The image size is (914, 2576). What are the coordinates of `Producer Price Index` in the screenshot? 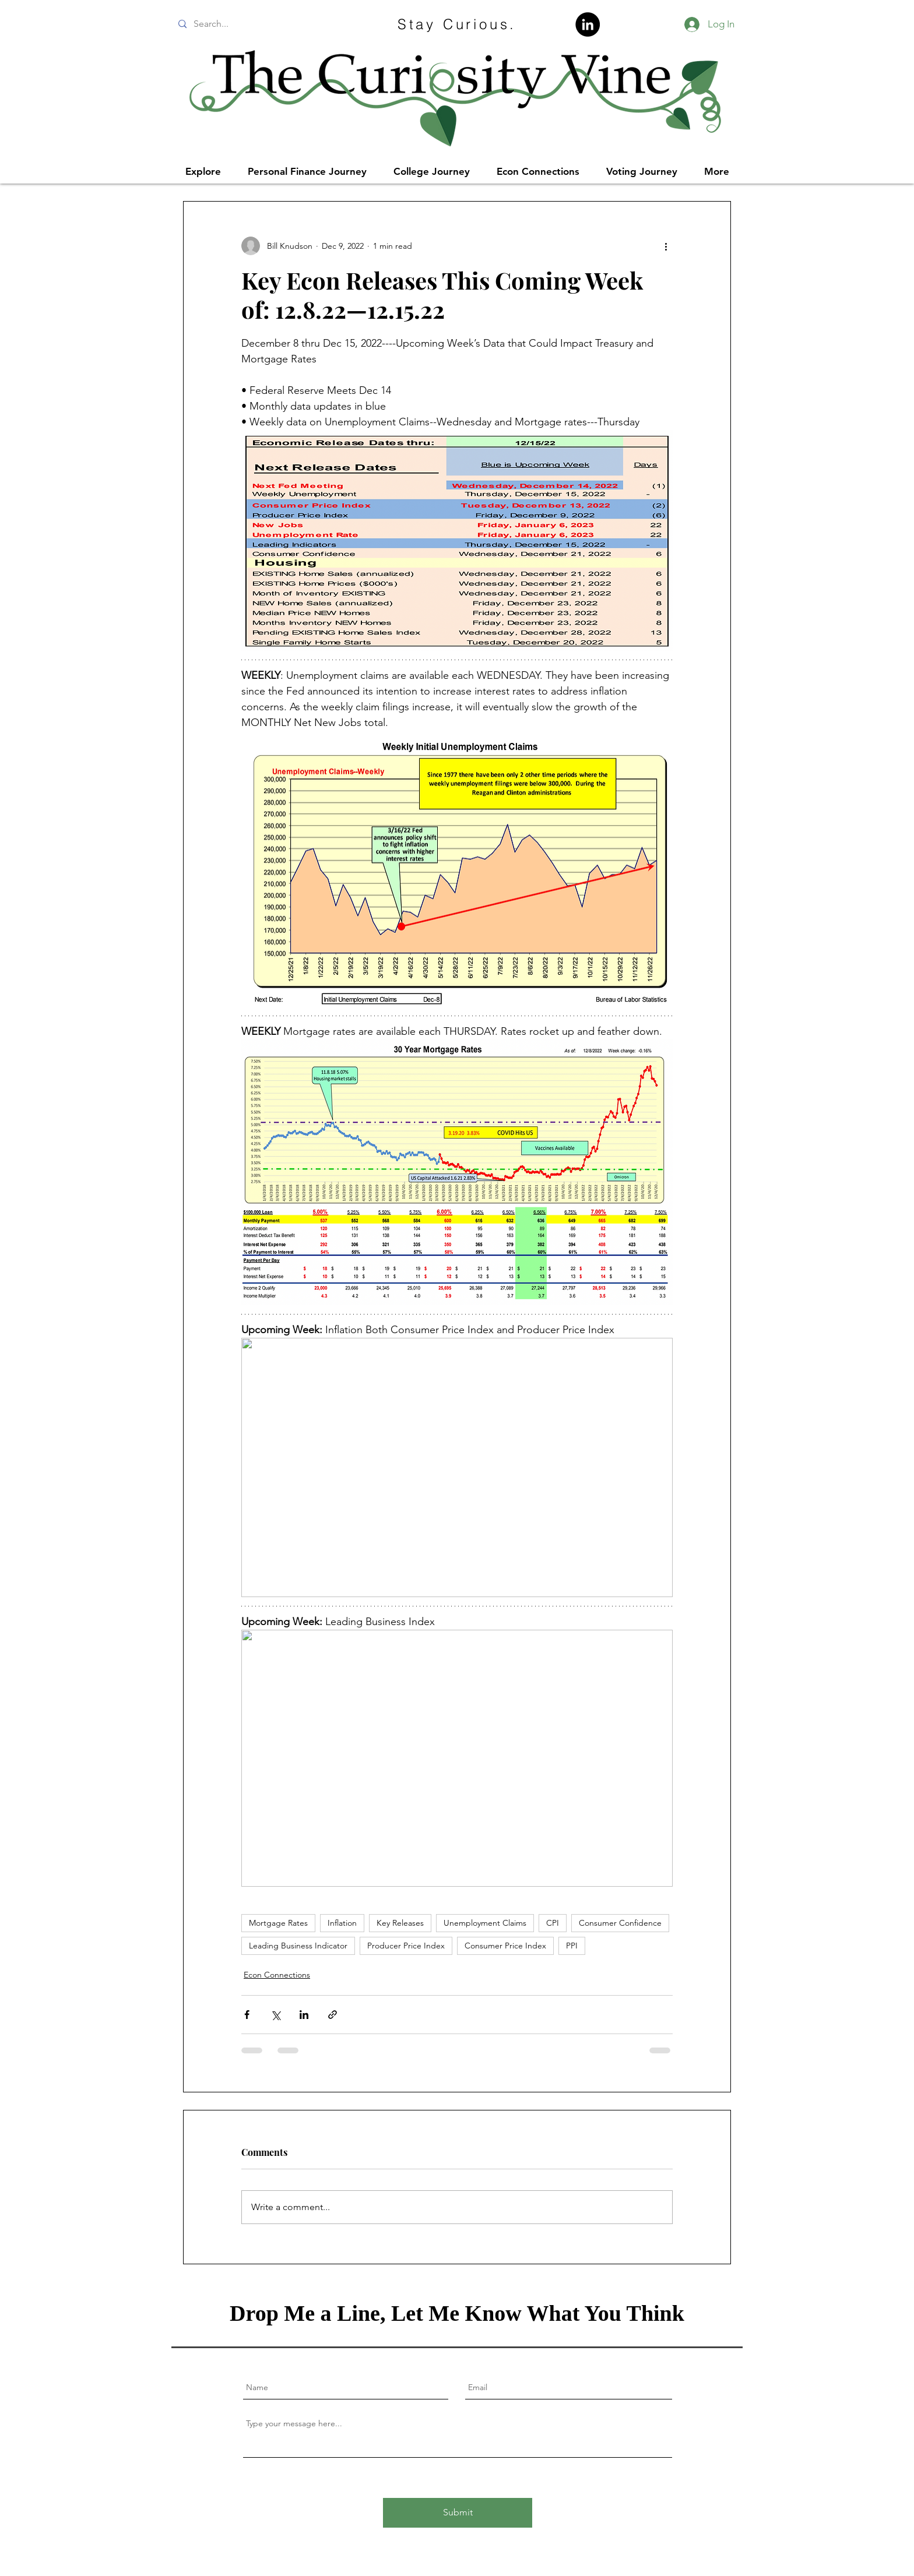 It's located at (406, 1945).